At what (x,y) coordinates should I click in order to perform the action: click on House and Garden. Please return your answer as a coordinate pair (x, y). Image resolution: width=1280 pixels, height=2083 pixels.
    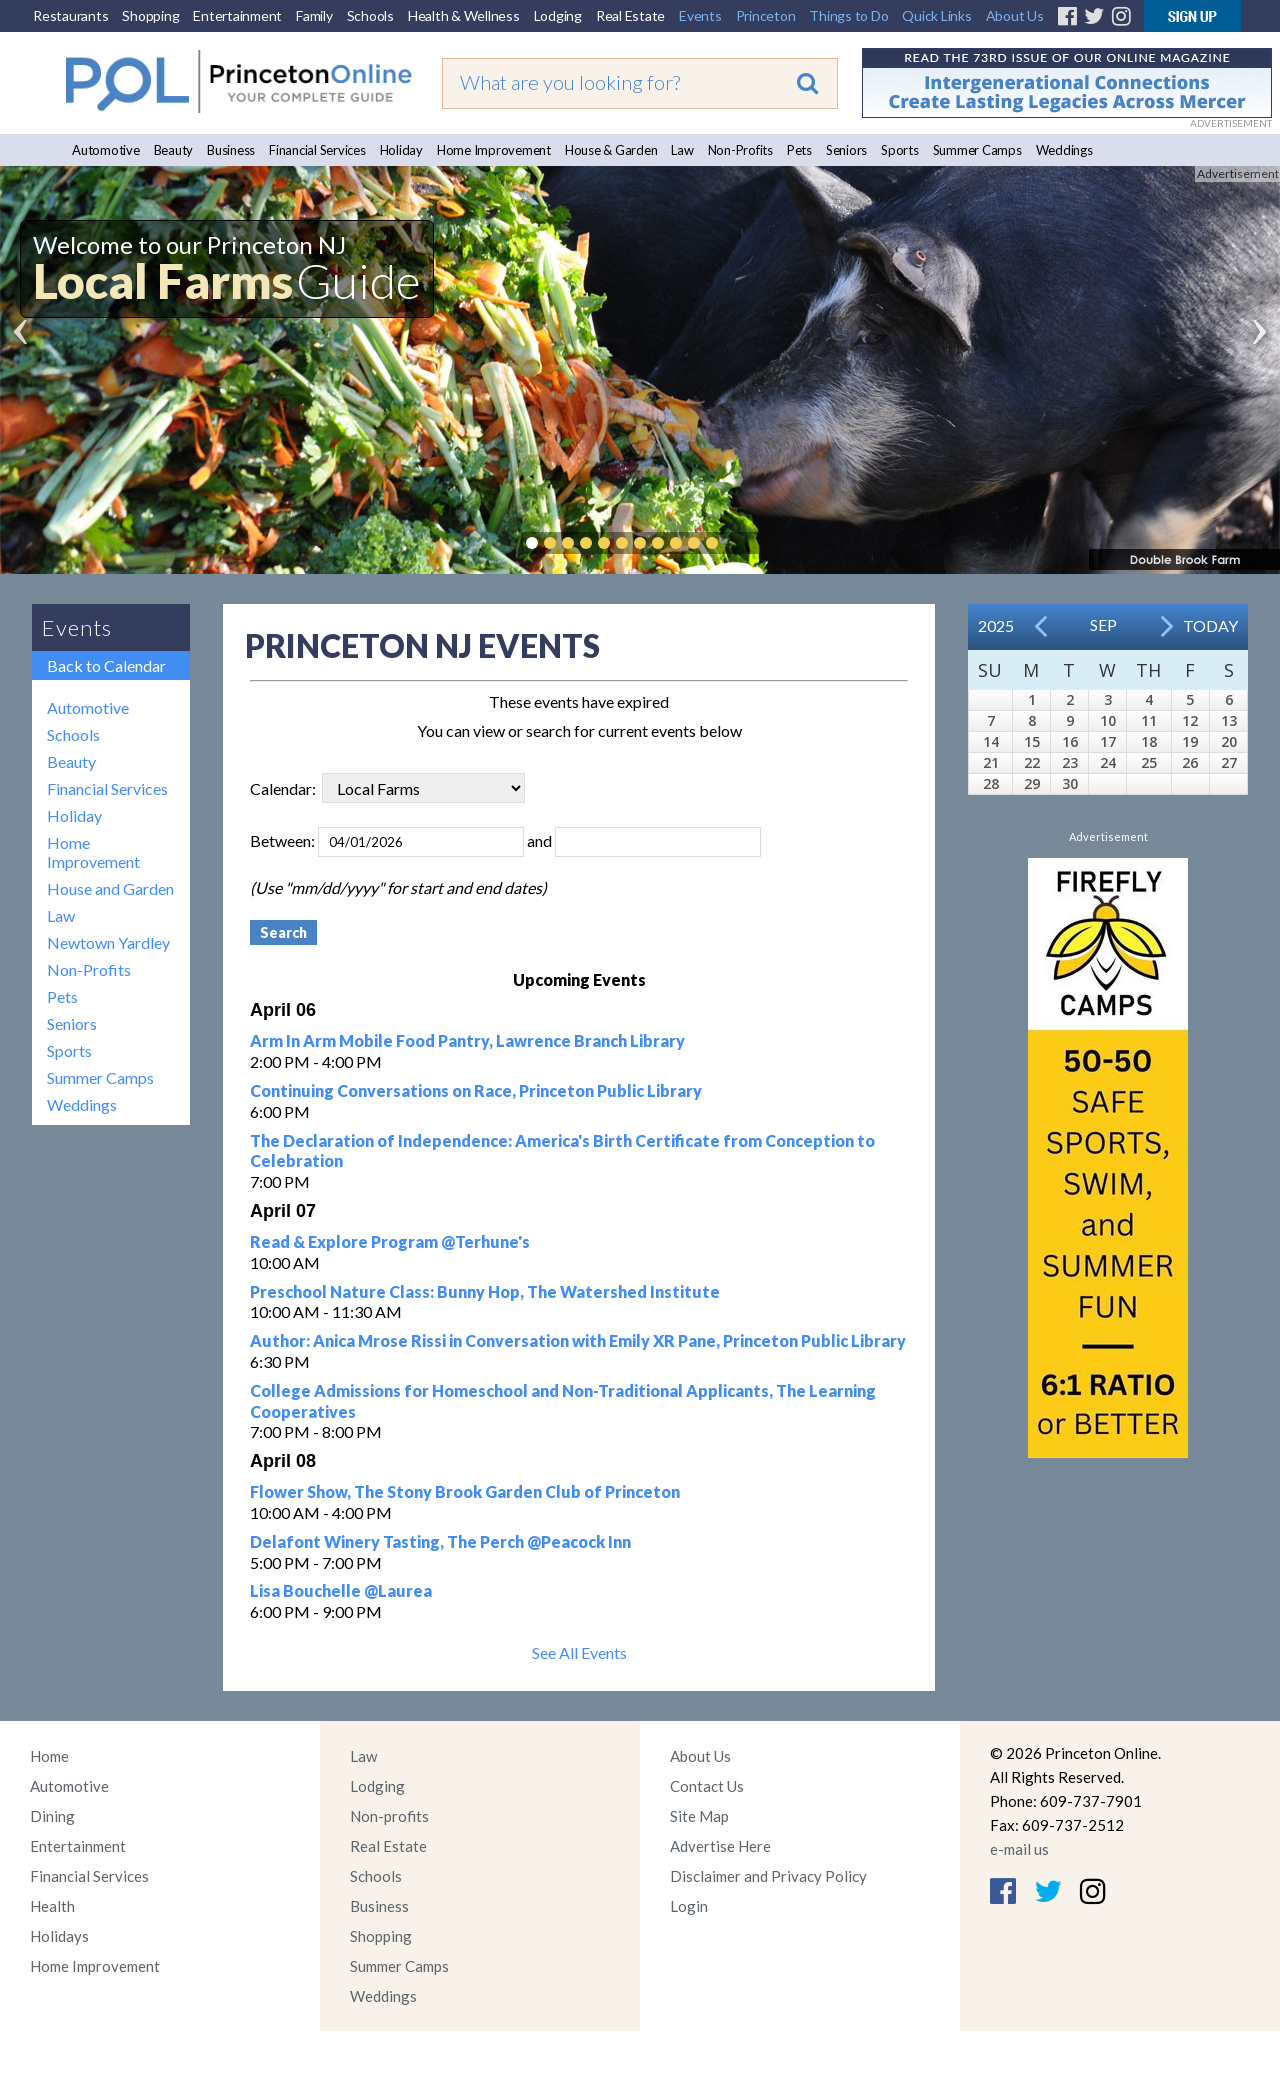
    Looking at the image, I should click on (110, 888).